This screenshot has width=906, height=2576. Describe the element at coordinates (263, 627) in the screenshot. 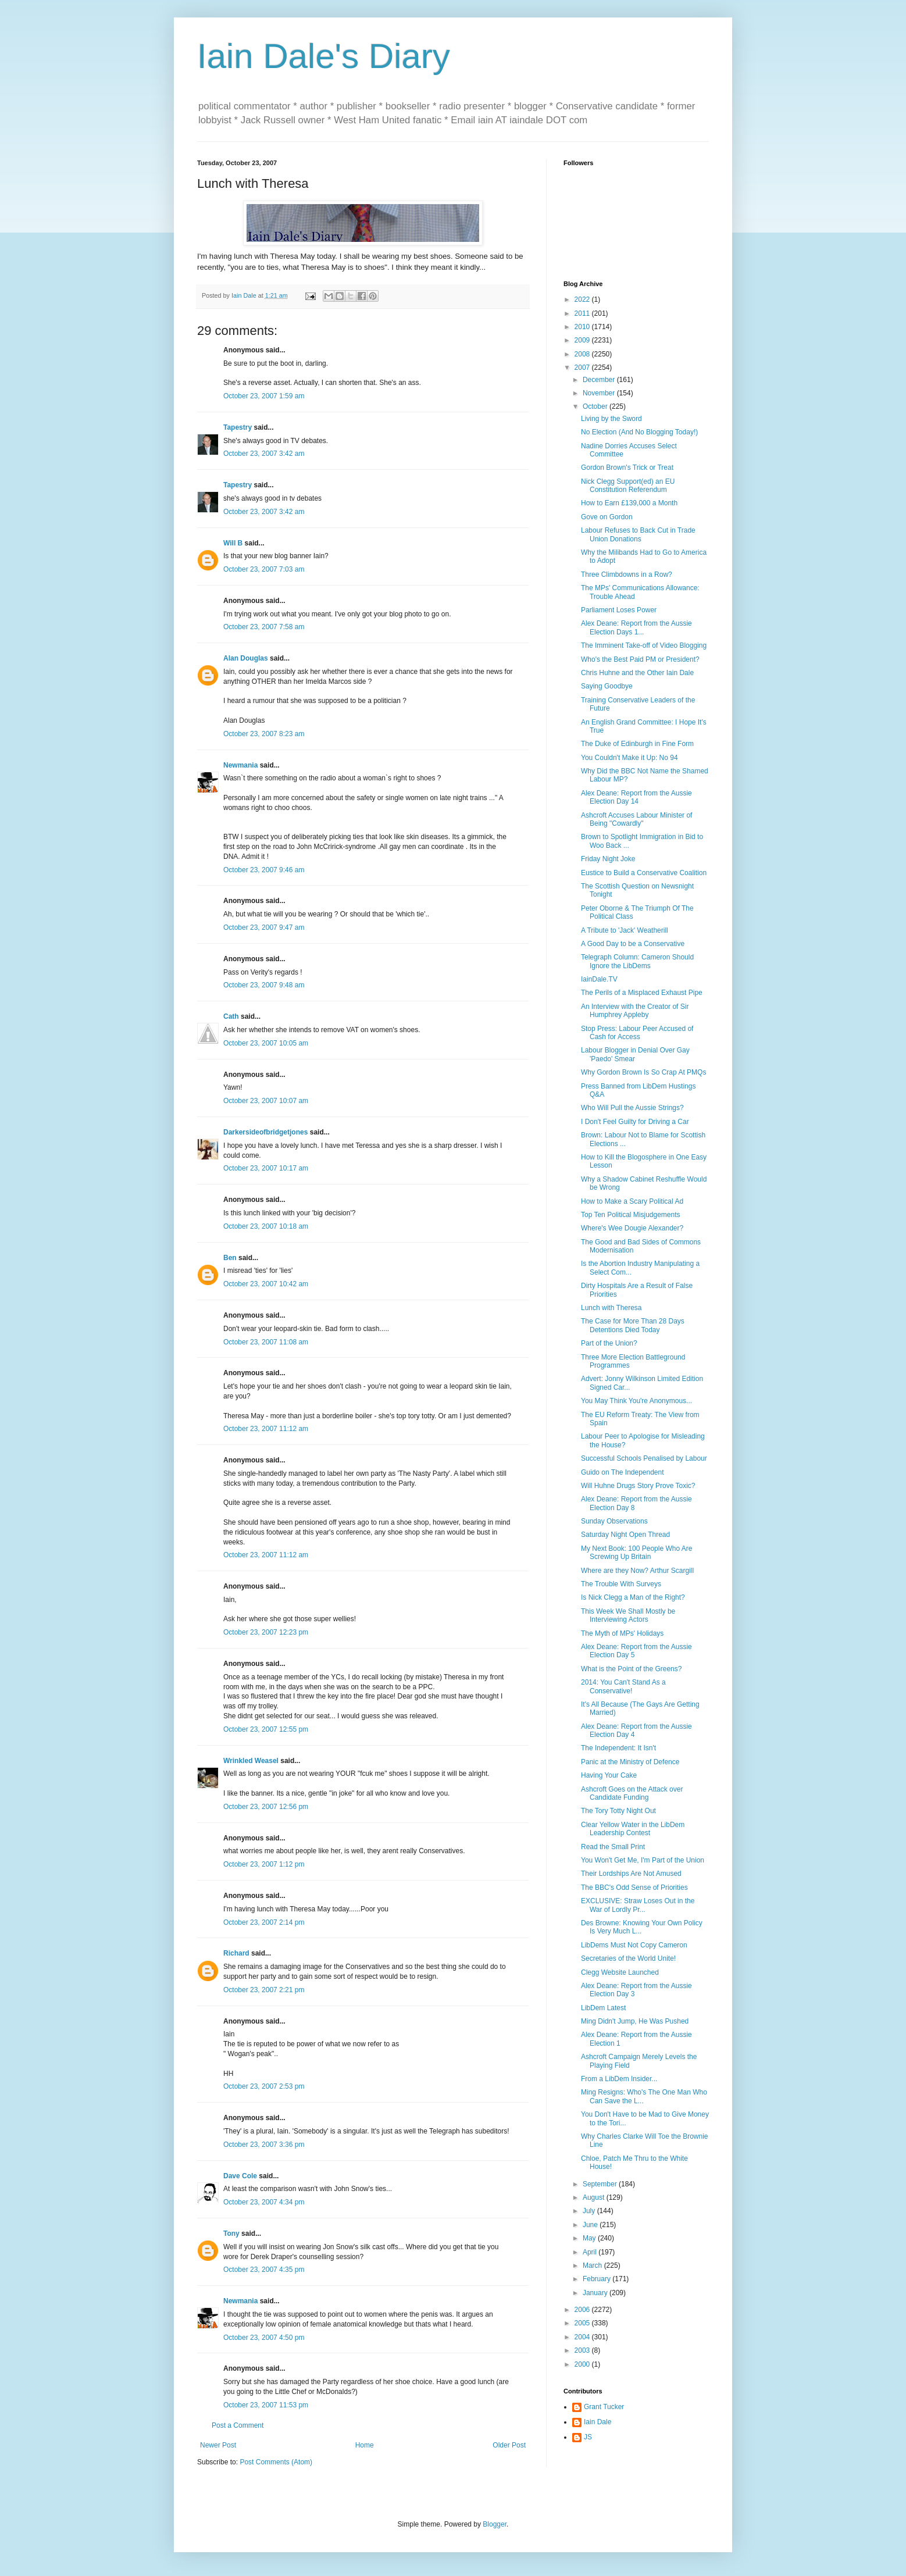

I see `October 23, 2007 7:58 am` at that location.